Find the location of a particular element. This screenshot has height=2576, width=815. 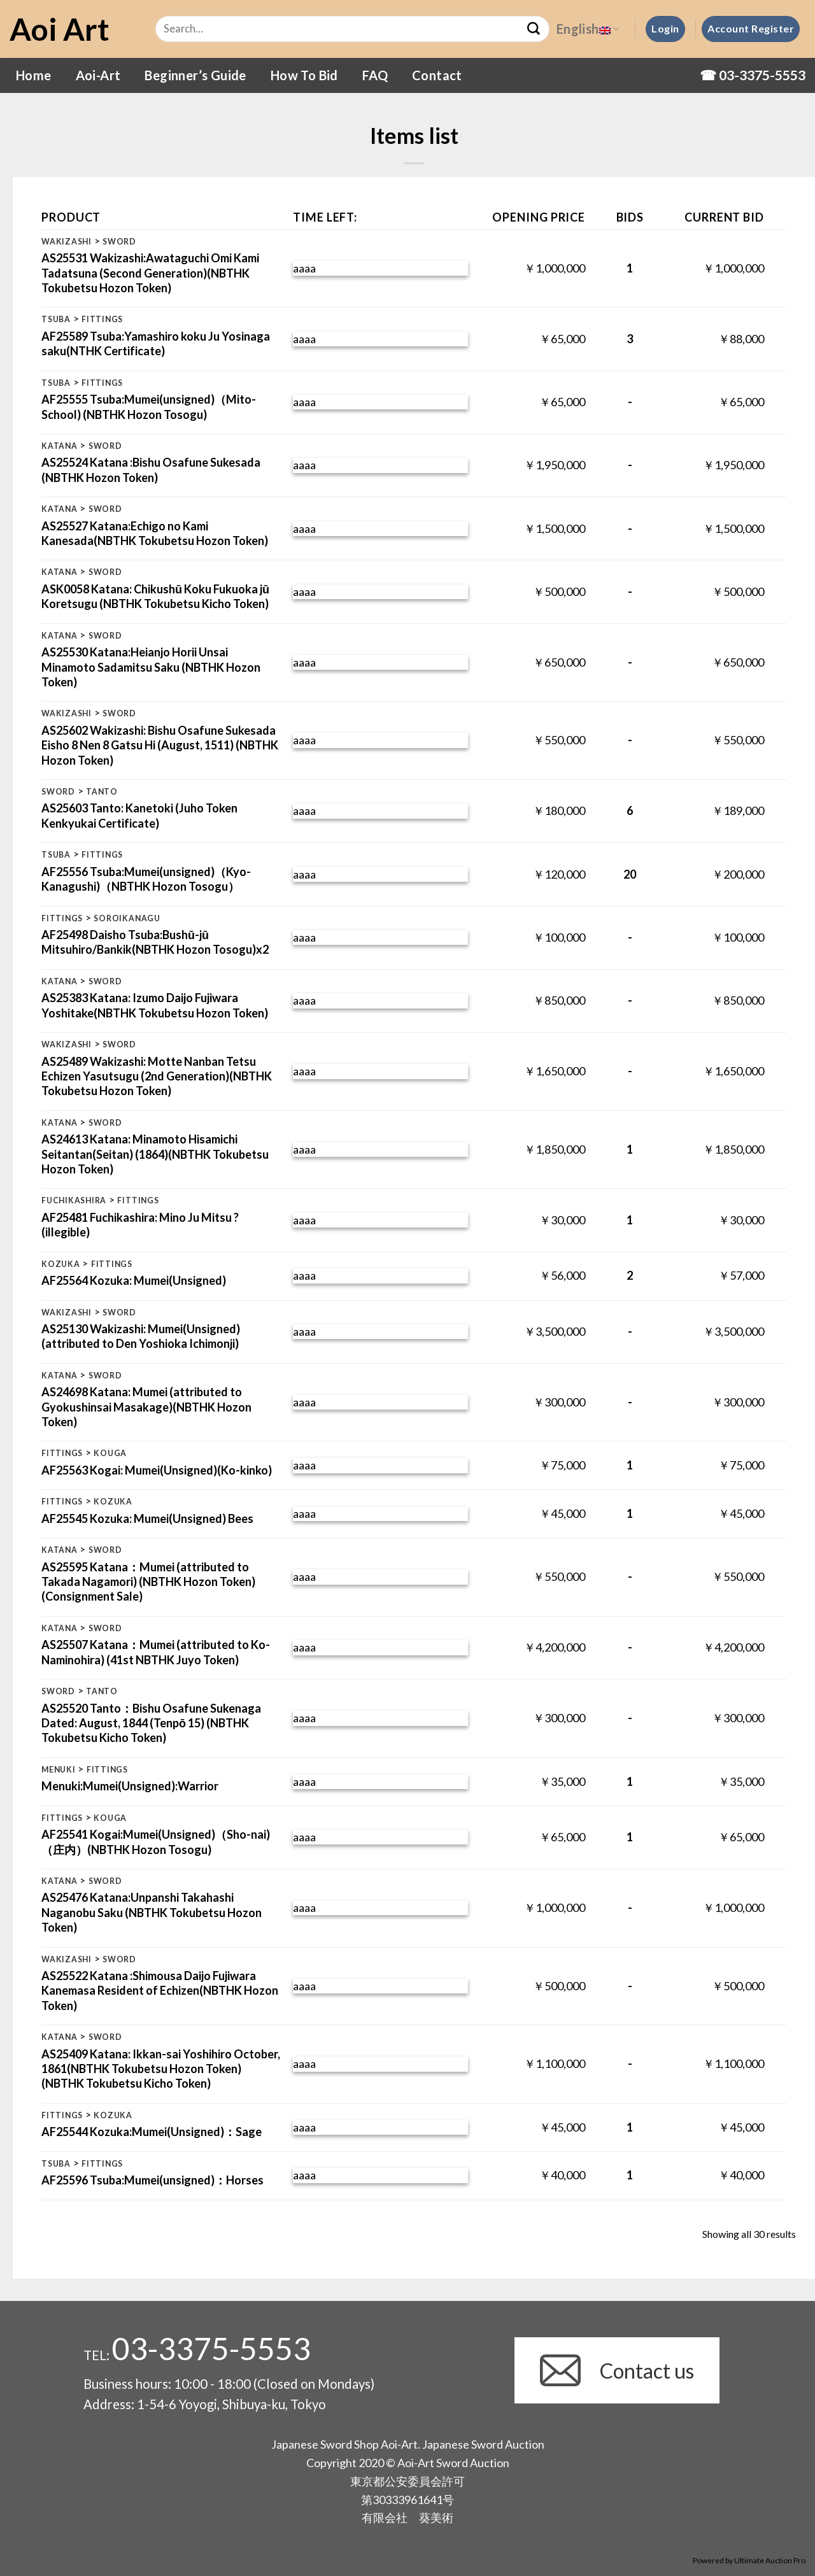

Aoi Art is located at coordinates (60, 29).